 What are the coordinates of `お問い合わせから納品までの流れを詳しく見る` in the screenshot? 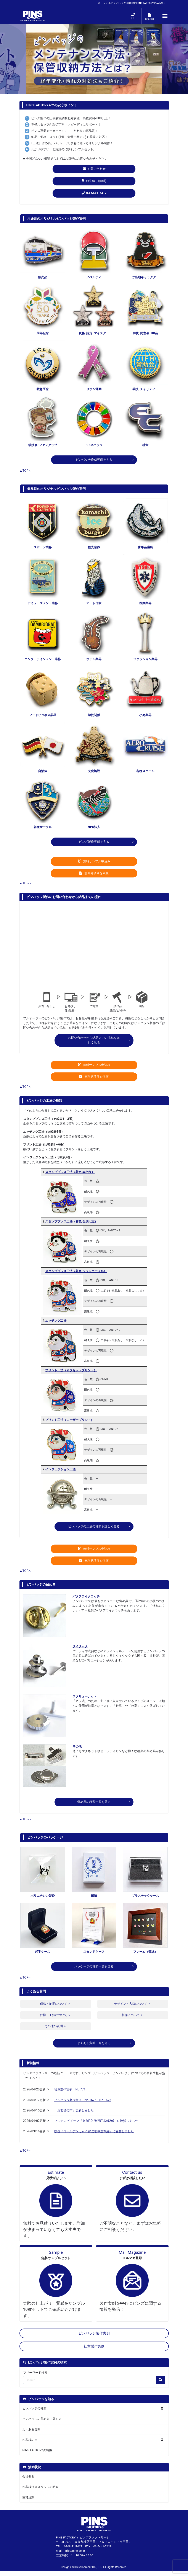 It's located at (94, 1040).